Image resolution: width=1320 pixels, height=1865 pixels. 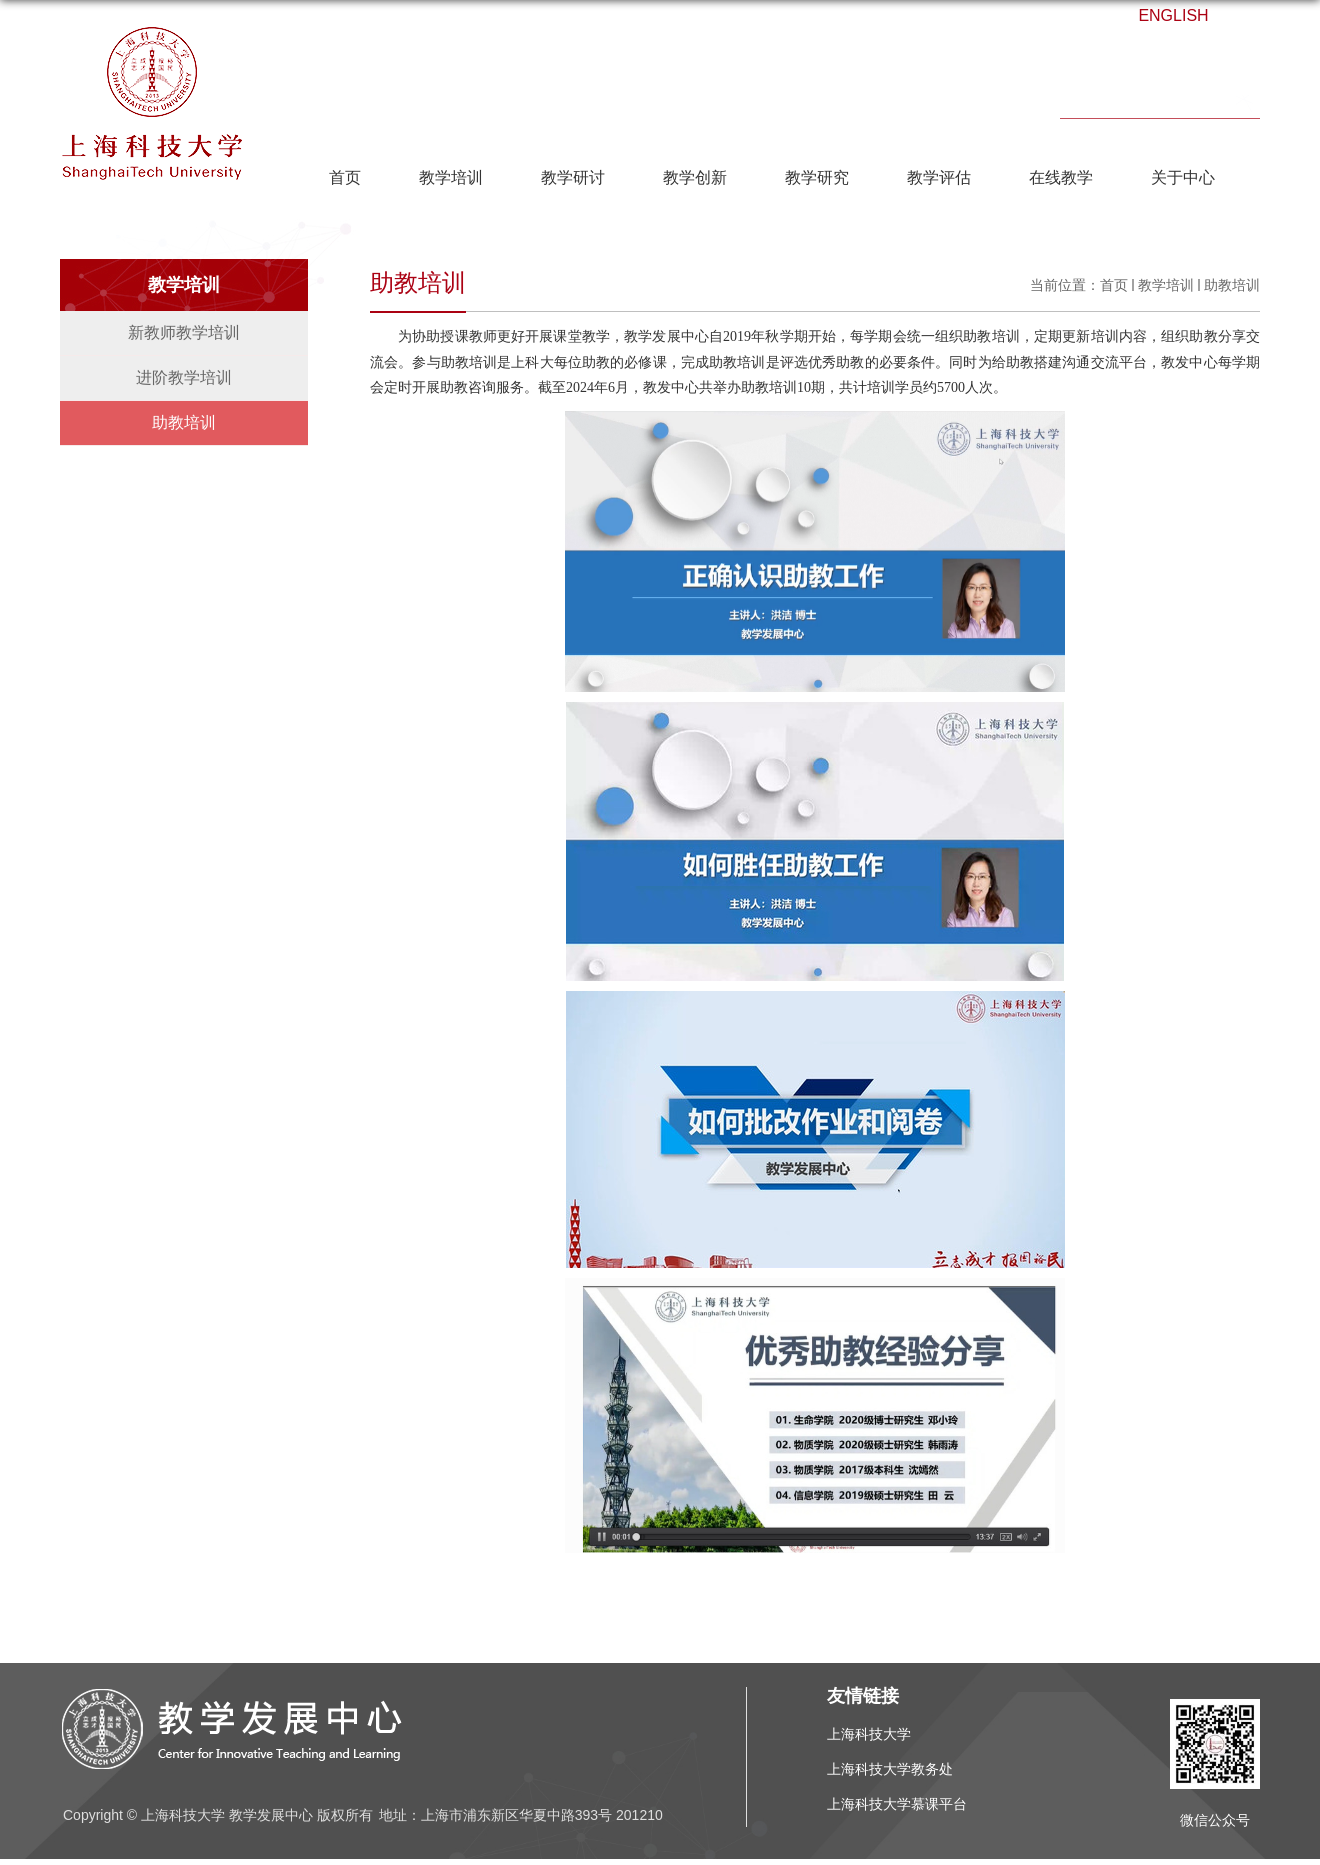 I want to click on 教学研讨, so click(x=573, y=177).